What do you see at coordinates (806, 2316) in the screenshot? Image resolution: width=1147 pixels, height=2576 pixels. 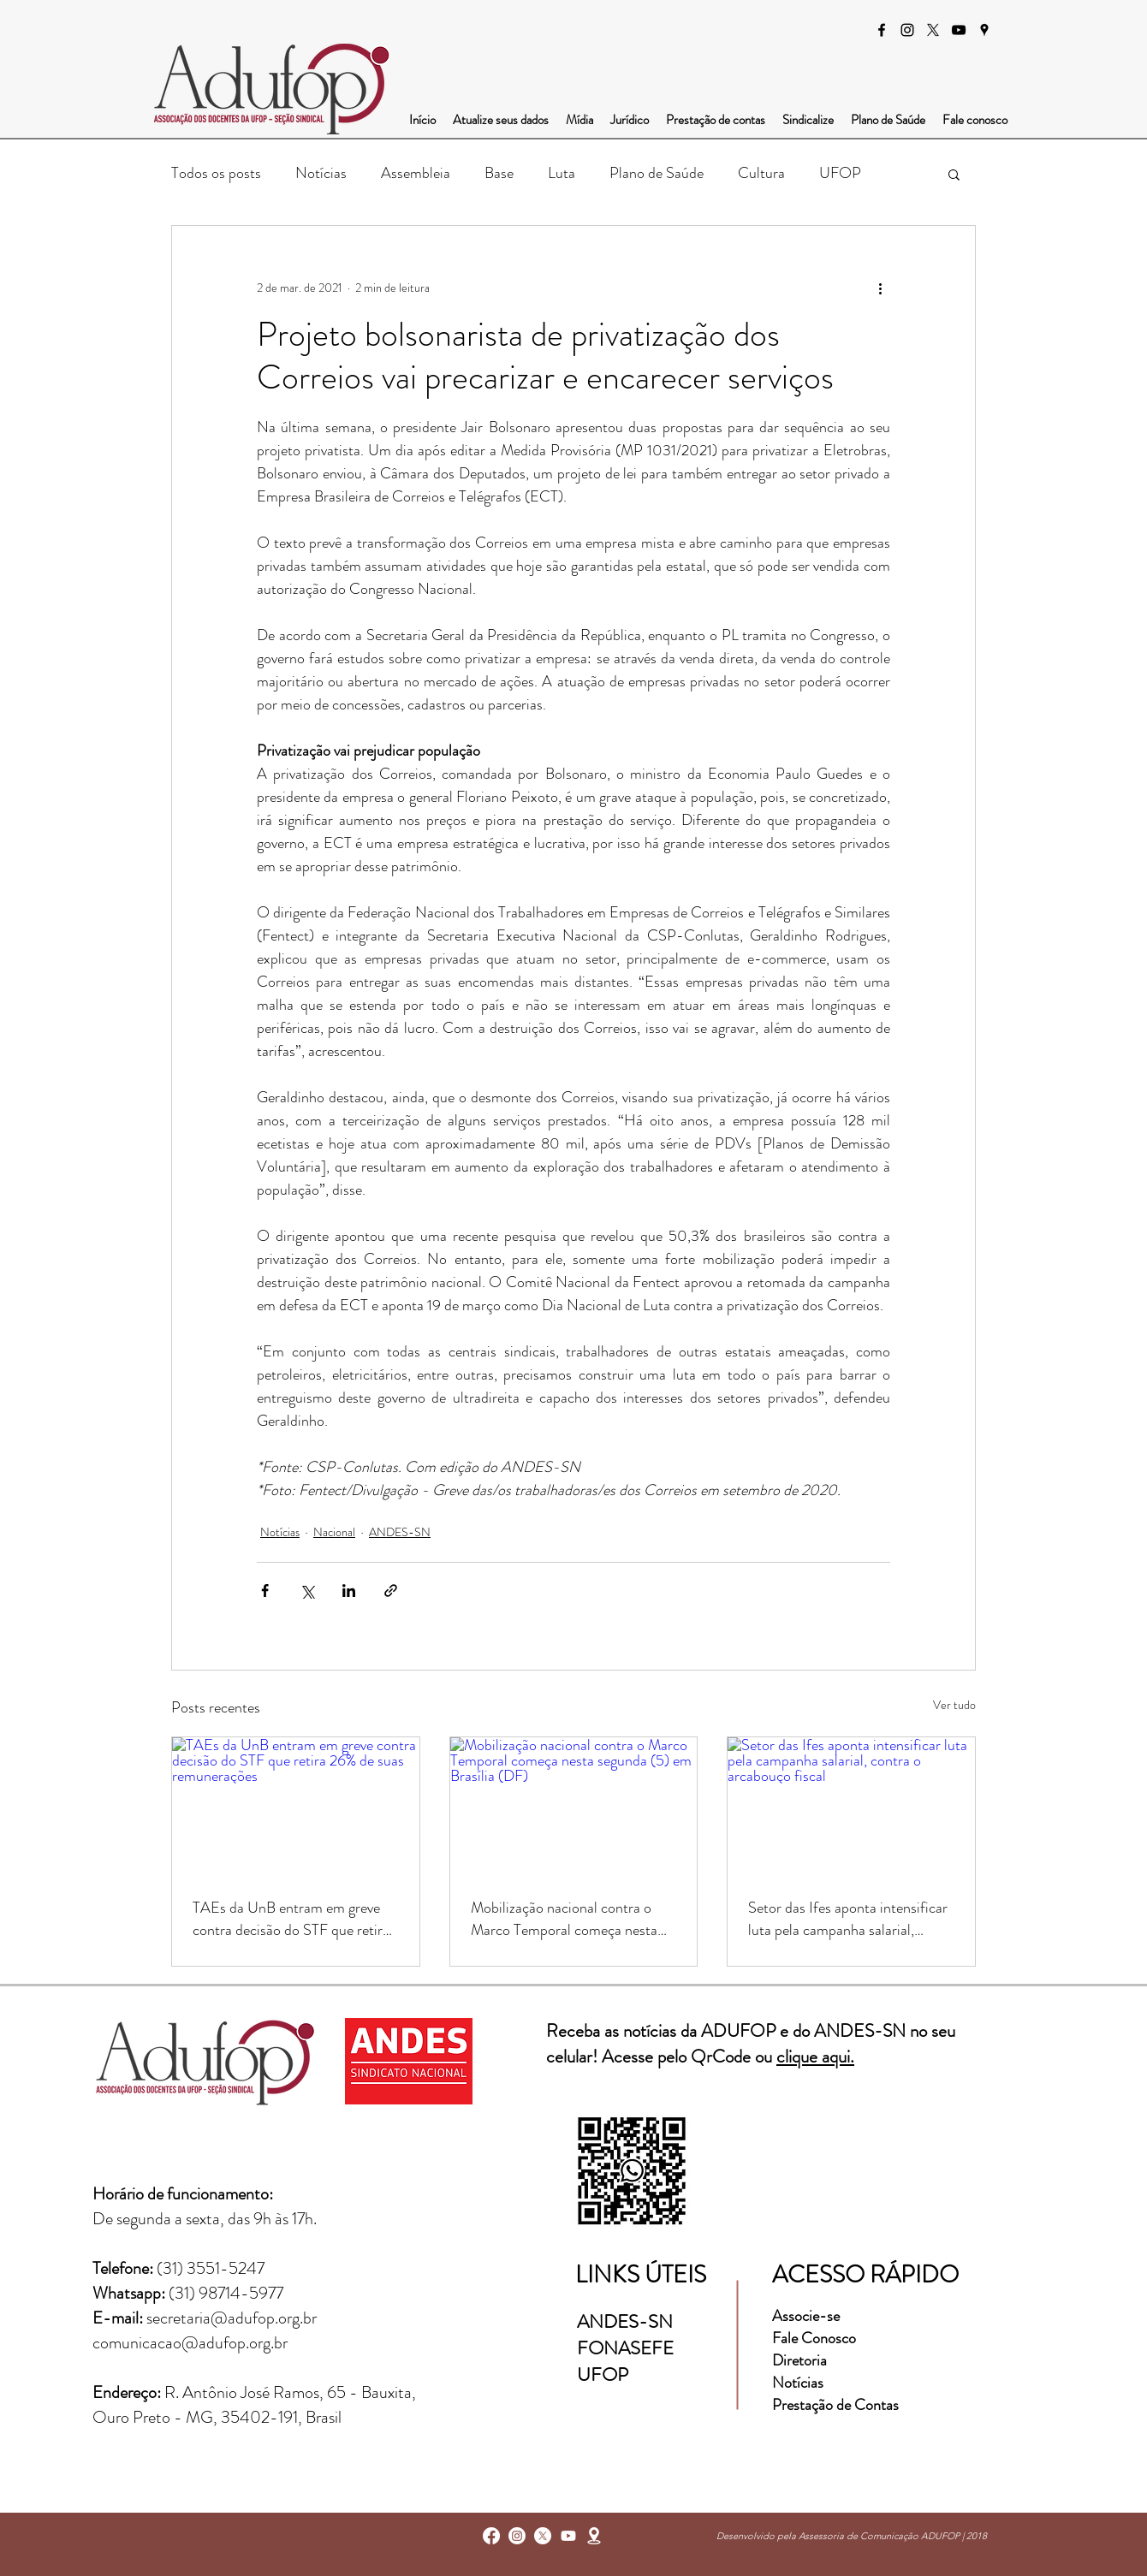 I see `Associe-se` at bounding box center [806, 2316].